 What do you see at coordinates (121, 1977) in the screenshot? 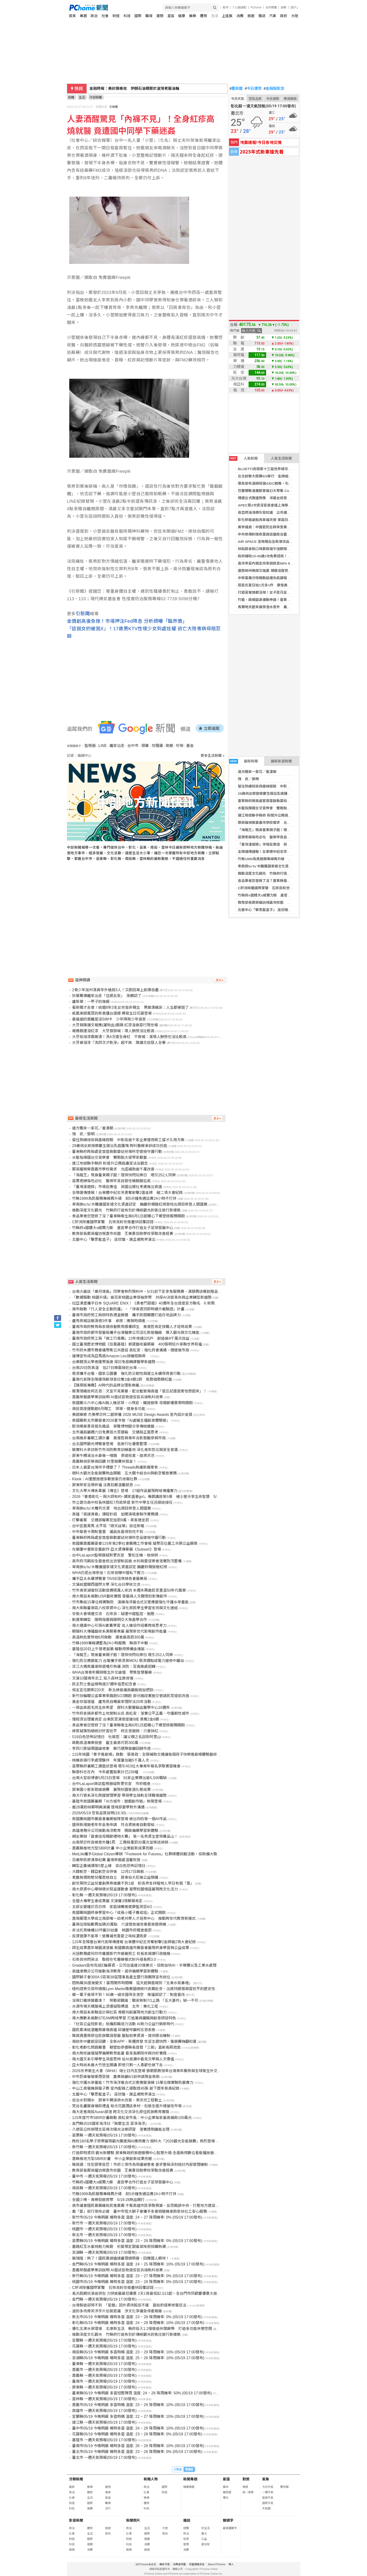
I see `國際獅子會300A 5區第38屆理事長產生暨行政團隊宣布就位` at bounding box center [121, 1977].